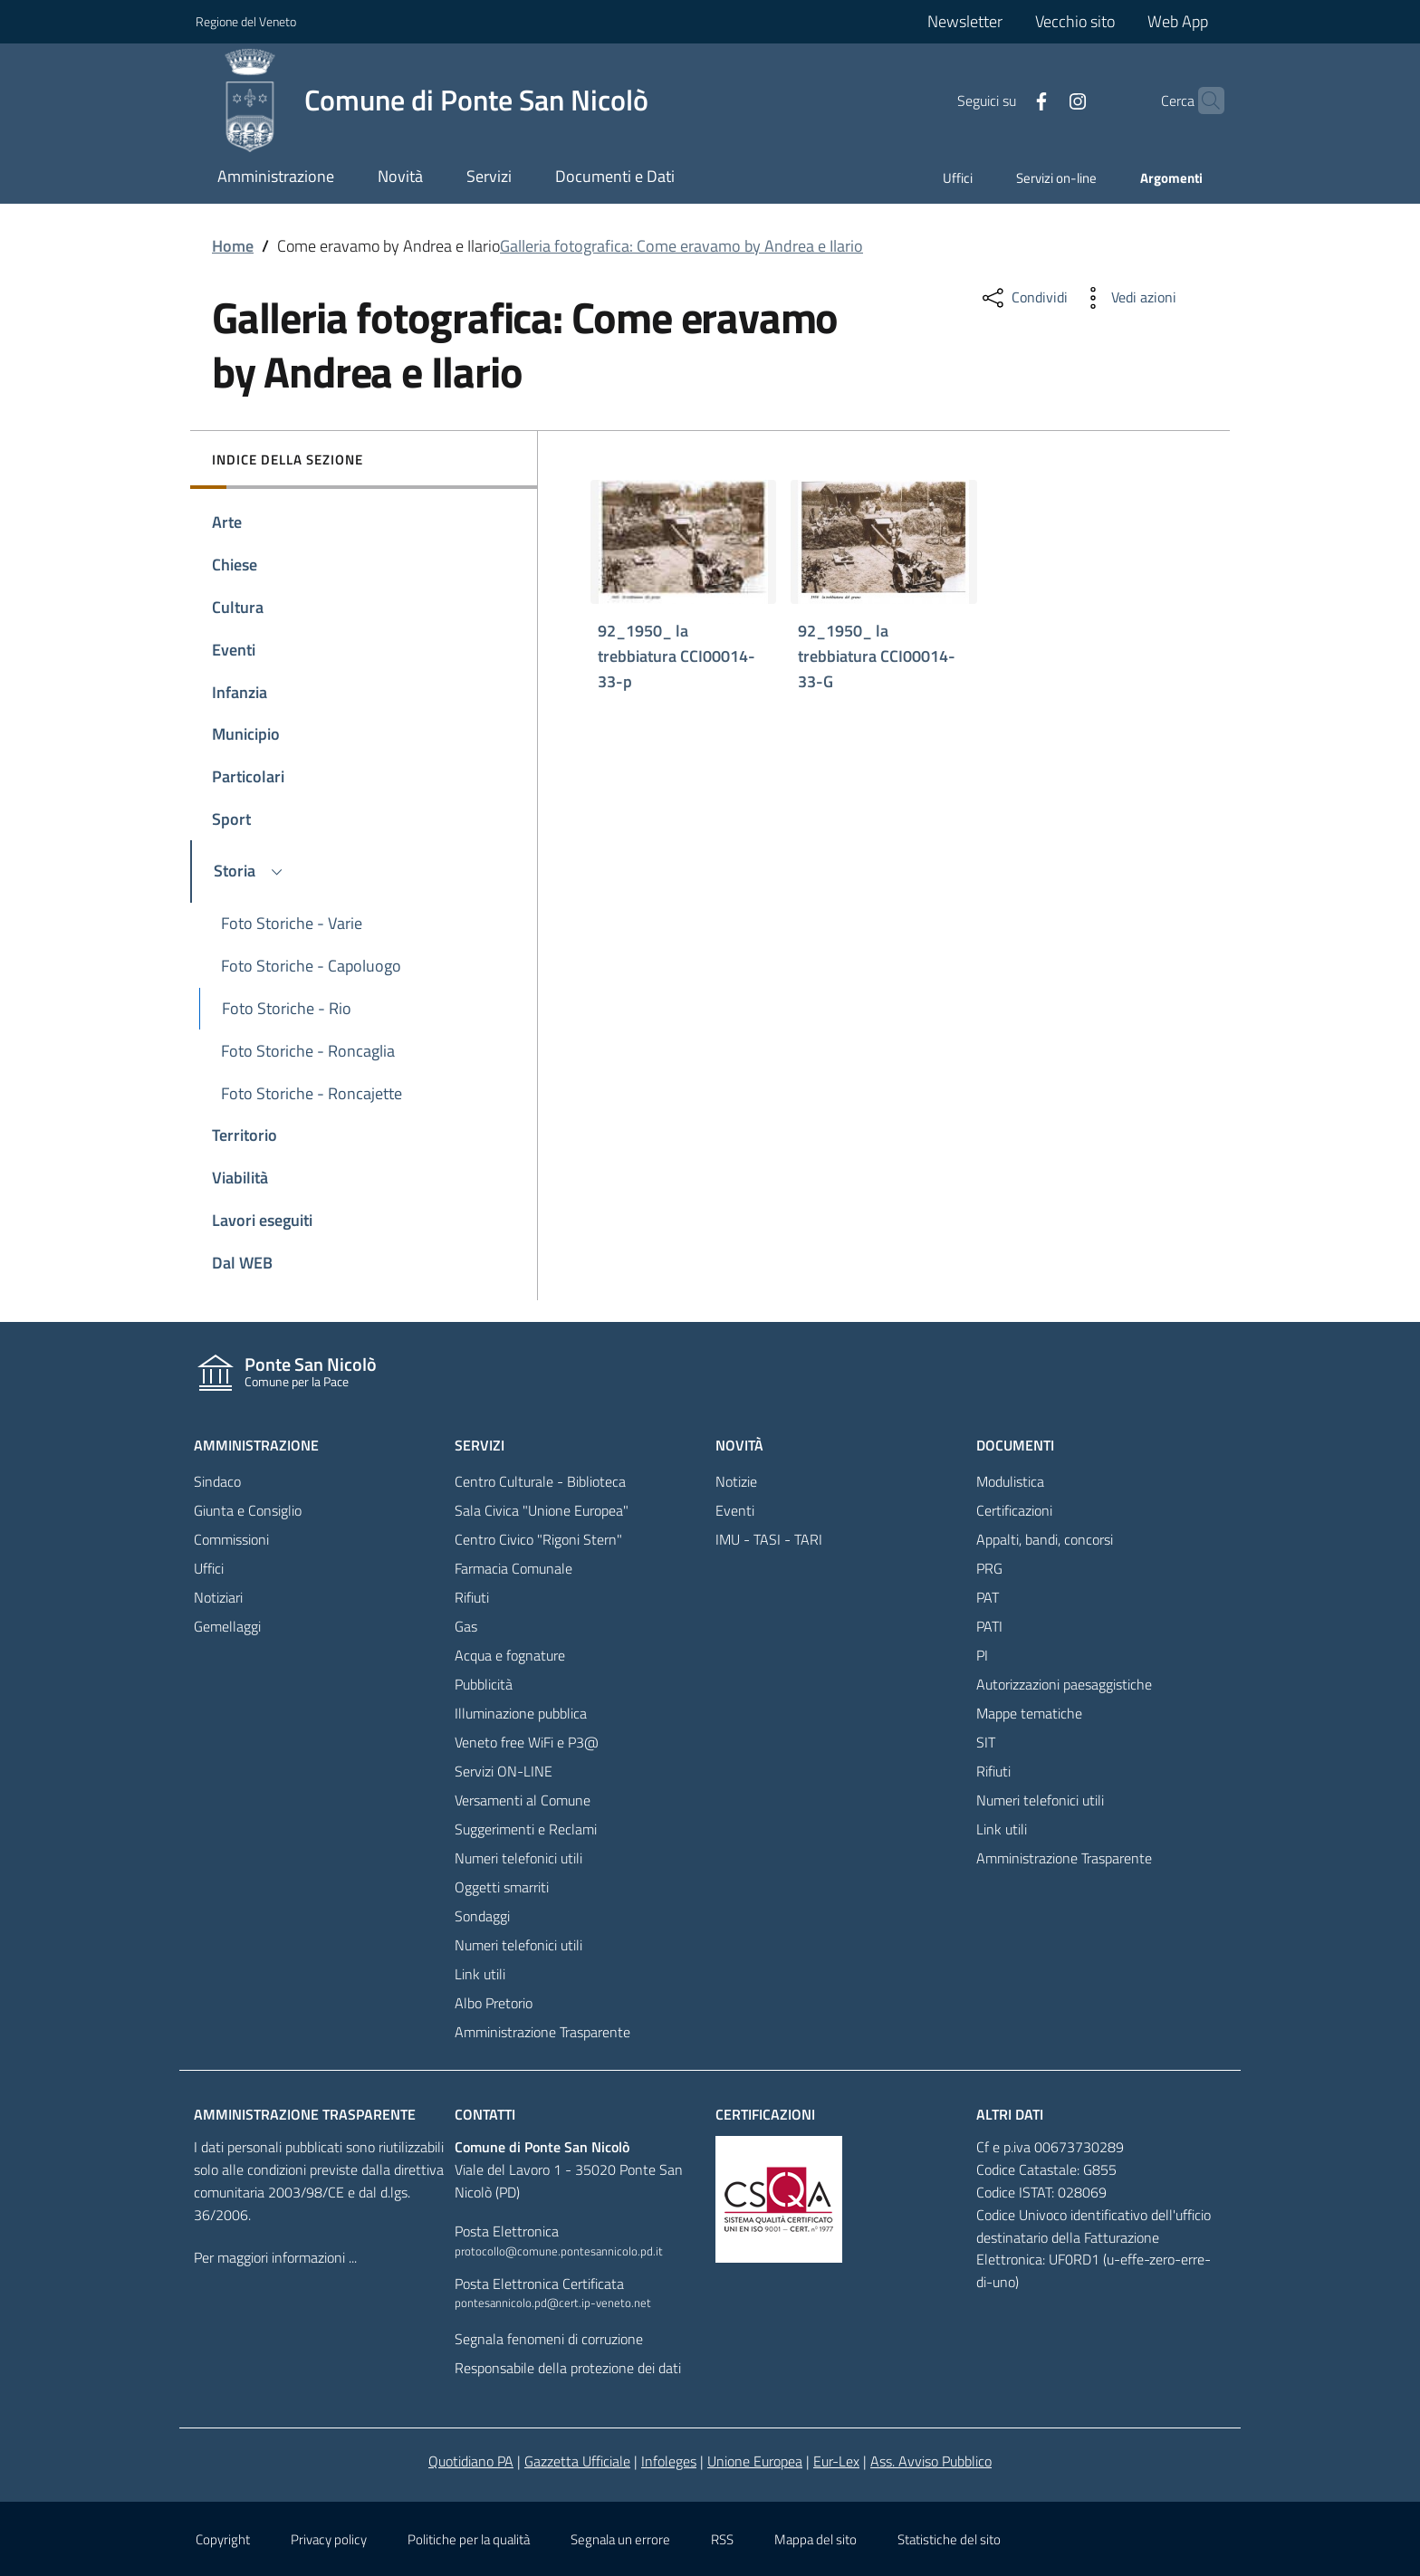 The width and height of the screenshot is (1420, 2576). What do you see at coordinates (480, 1974) in the screenshot?
I see `Link utili` at bounding box center [480, 1974].